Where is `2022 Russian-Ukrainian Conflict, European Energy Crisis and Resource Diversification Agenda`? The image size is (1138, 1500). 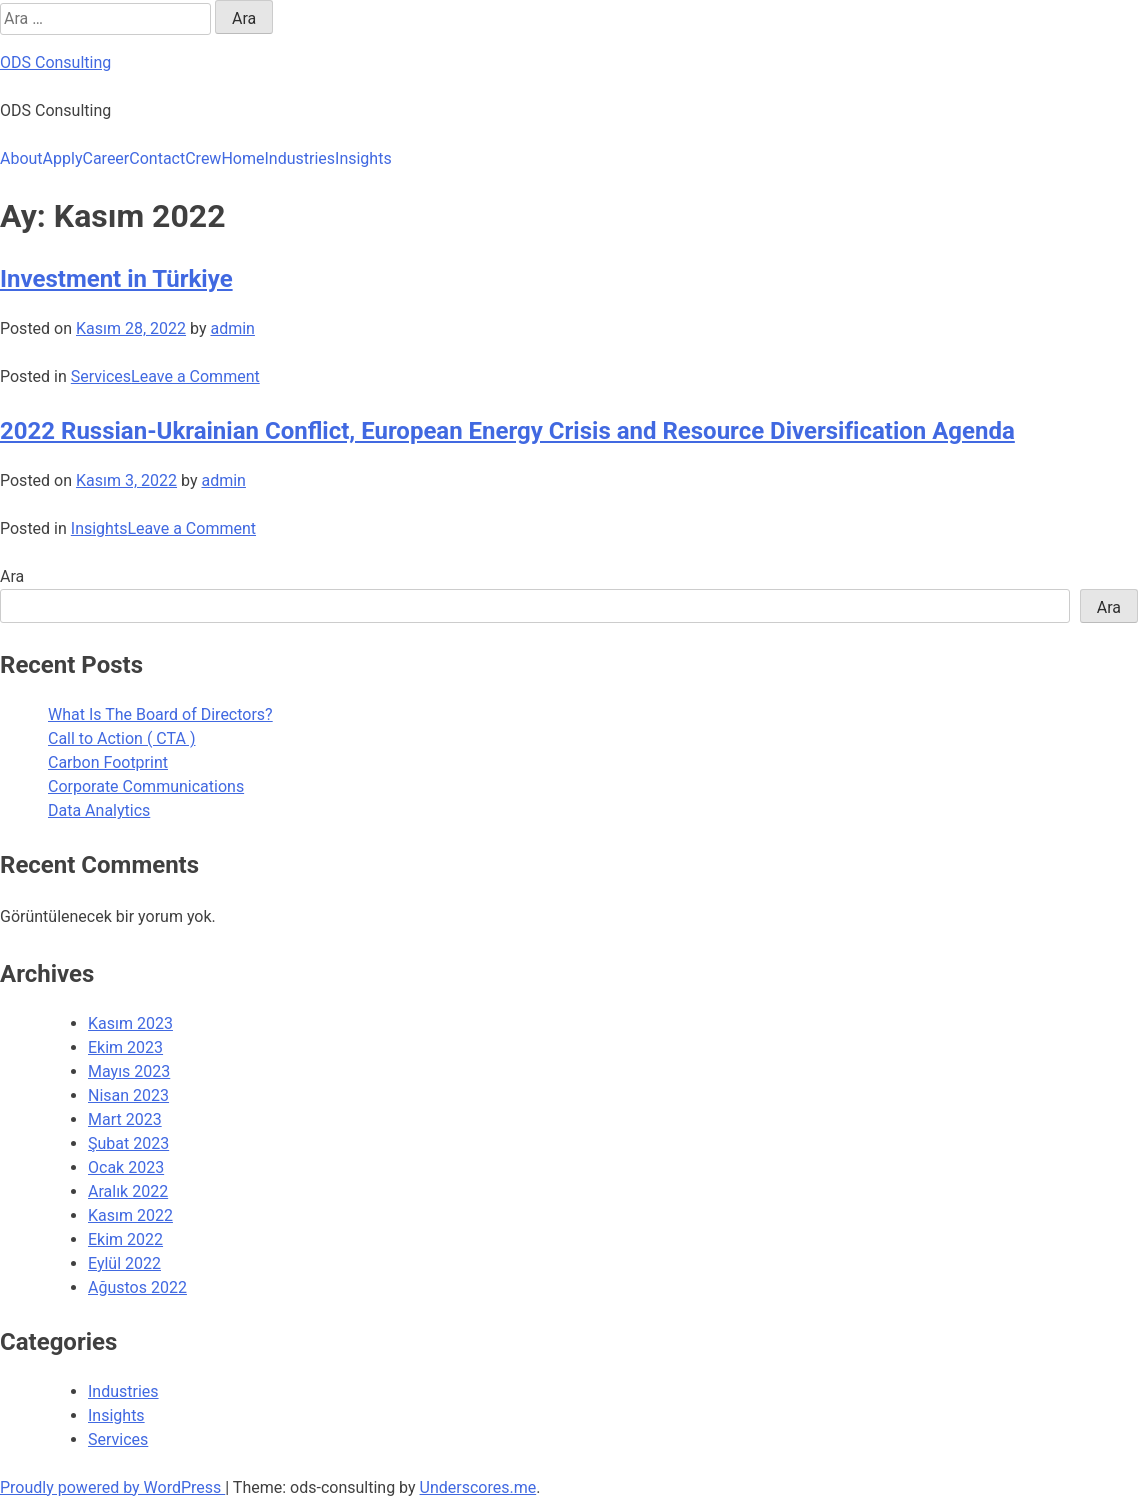
2022 Russian-Ukrainian Conflict, European Energy Crisis and Resource Diversification Agenda is located at coordinates (507, 431).